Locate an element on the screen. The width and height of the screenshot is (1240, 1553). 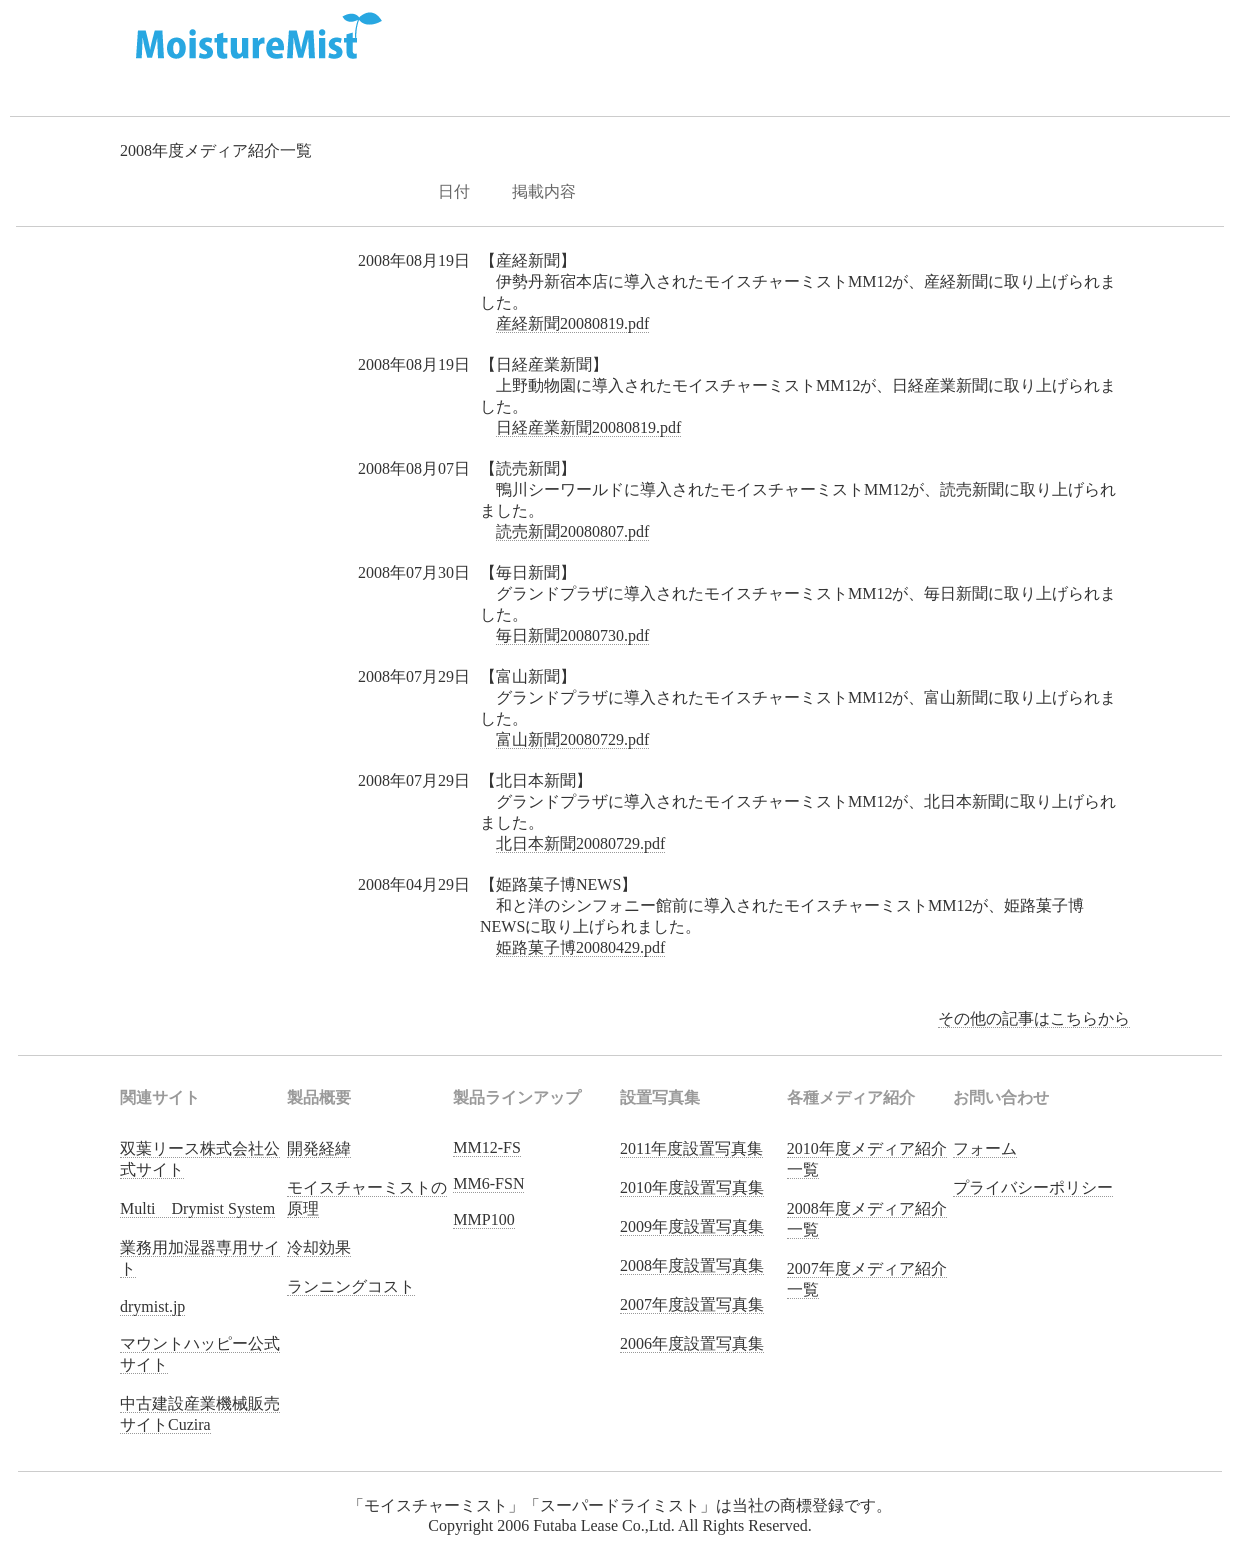
2009年度設置写真集 is located at coordinates (692, 1226).